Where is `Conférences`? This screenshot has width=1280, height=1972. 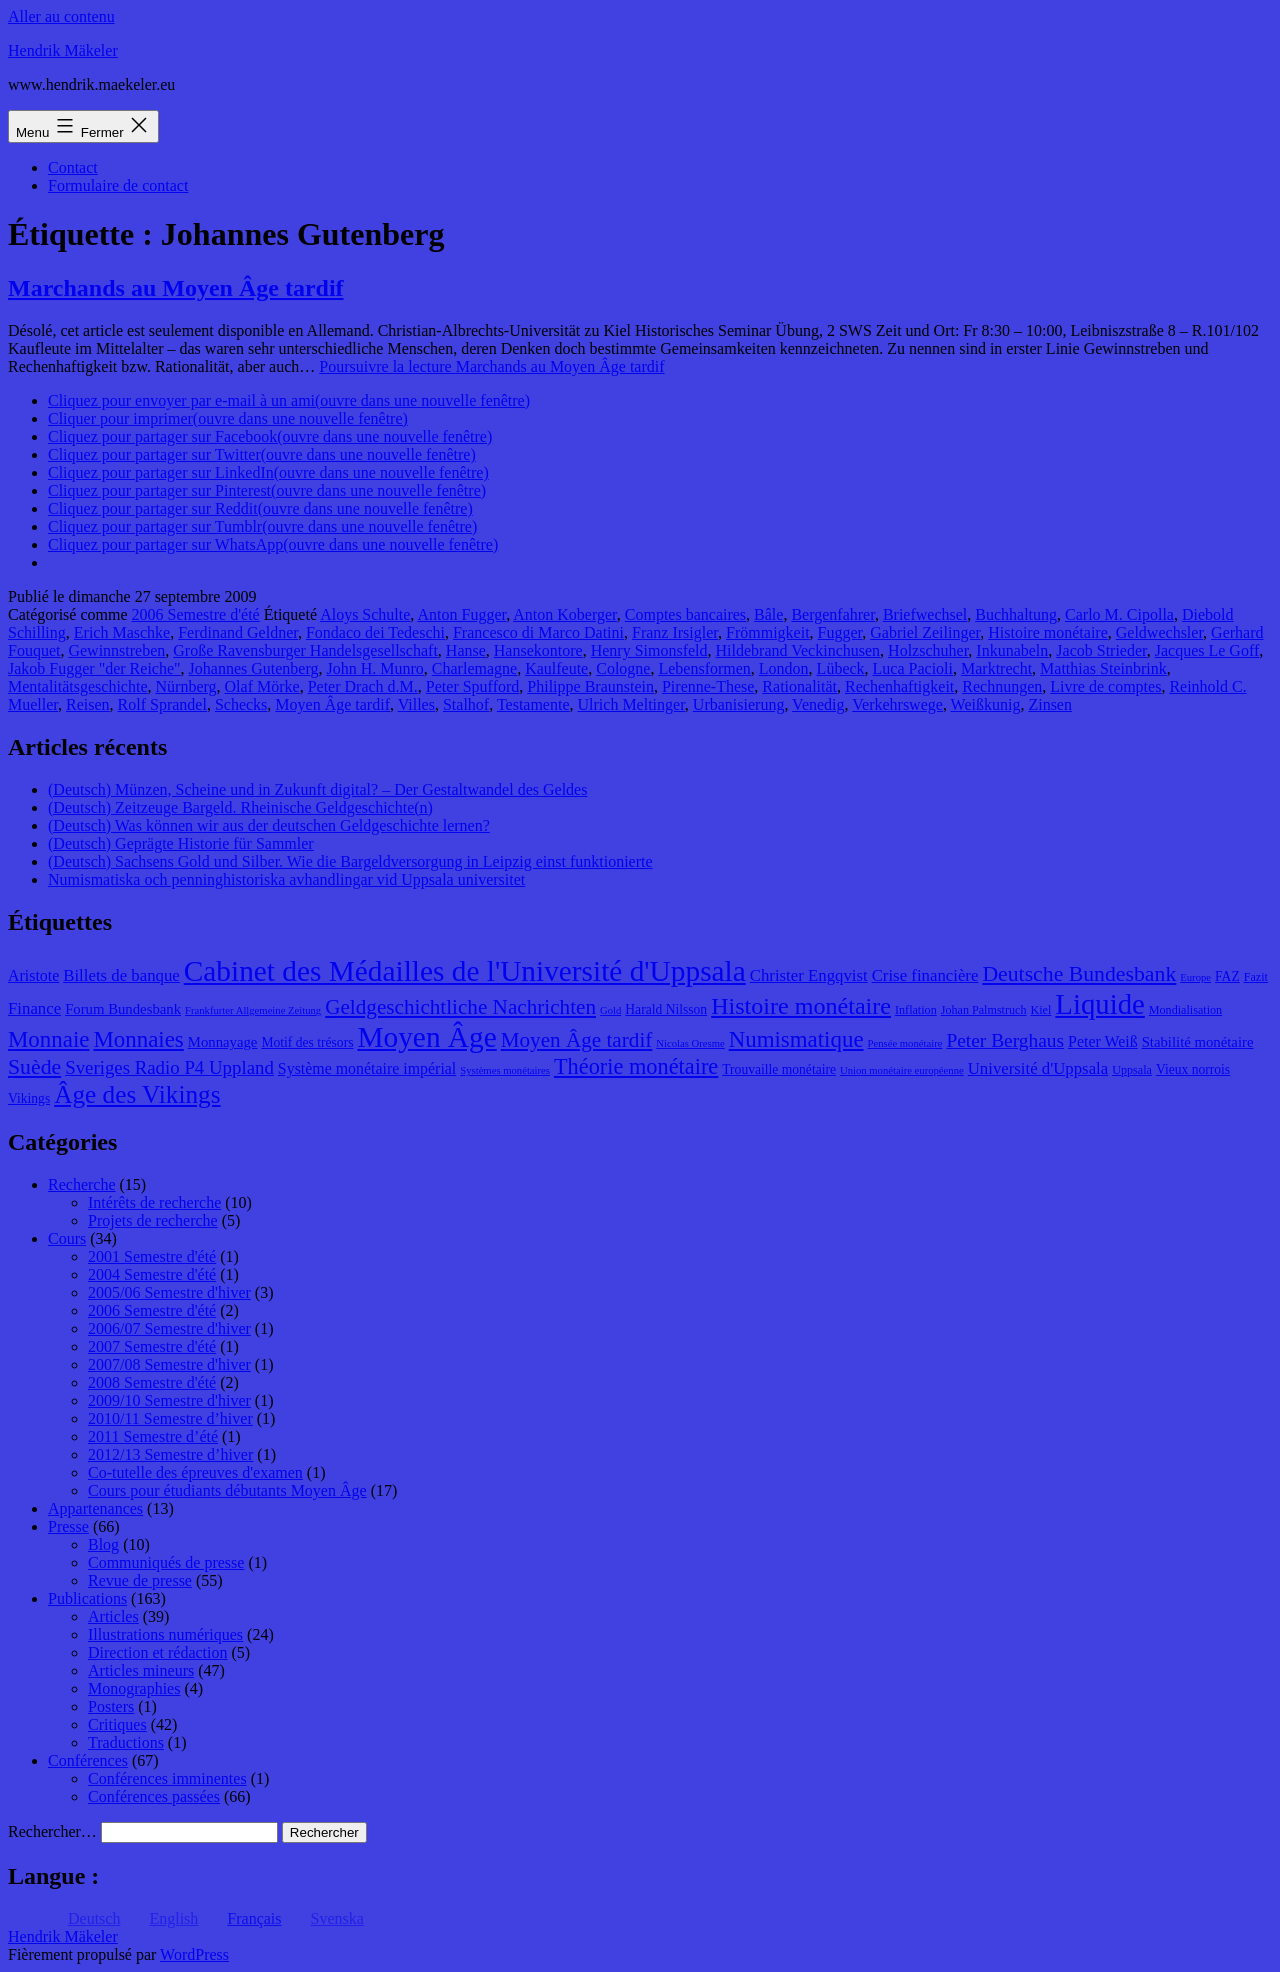
Conférences is located at coordinates (88, 1760).